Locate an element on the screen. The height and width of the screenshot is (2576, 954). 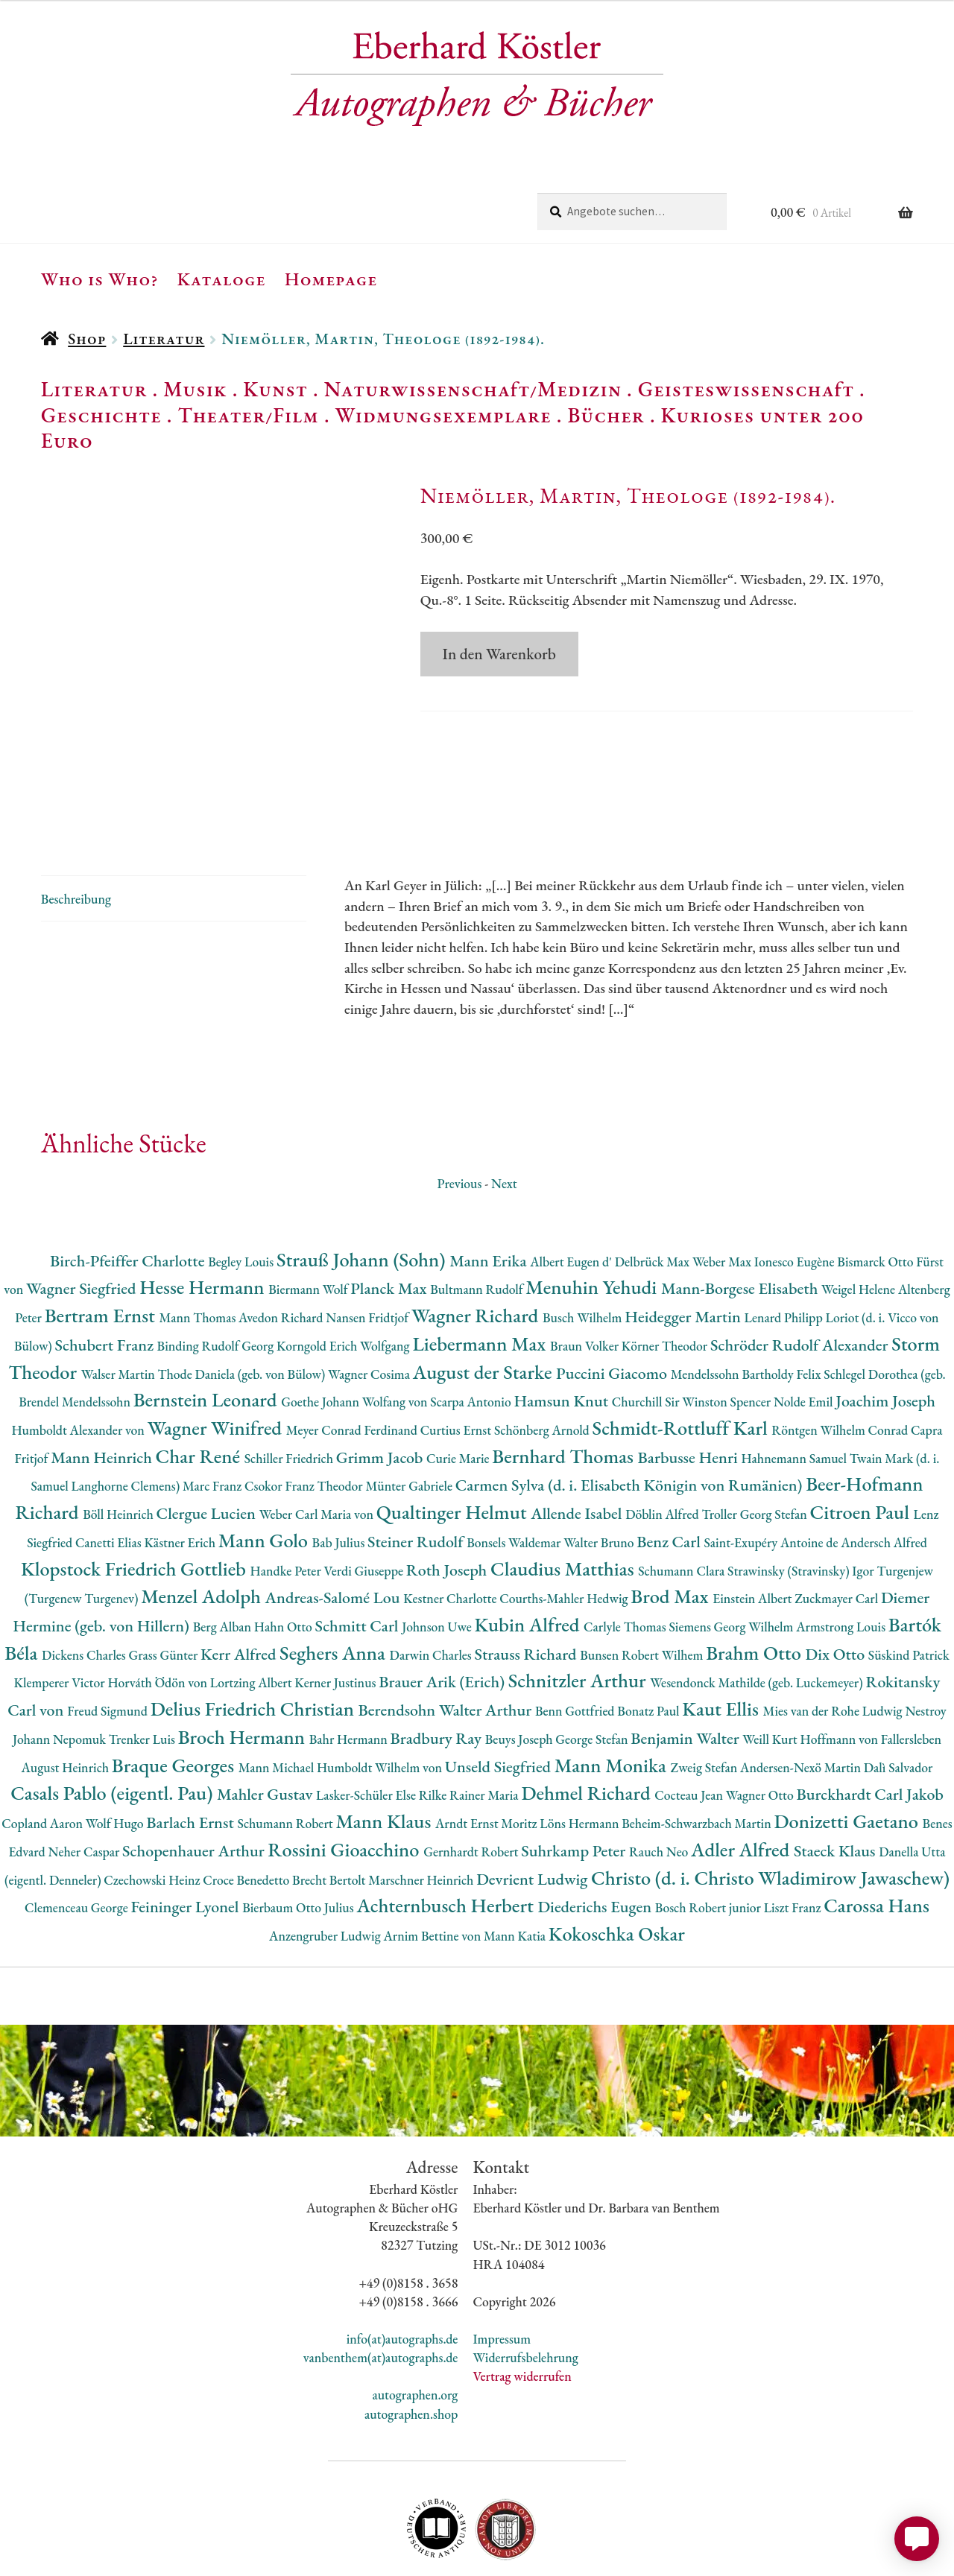
Andersch Alfred is located at coordinates (884, 1473).